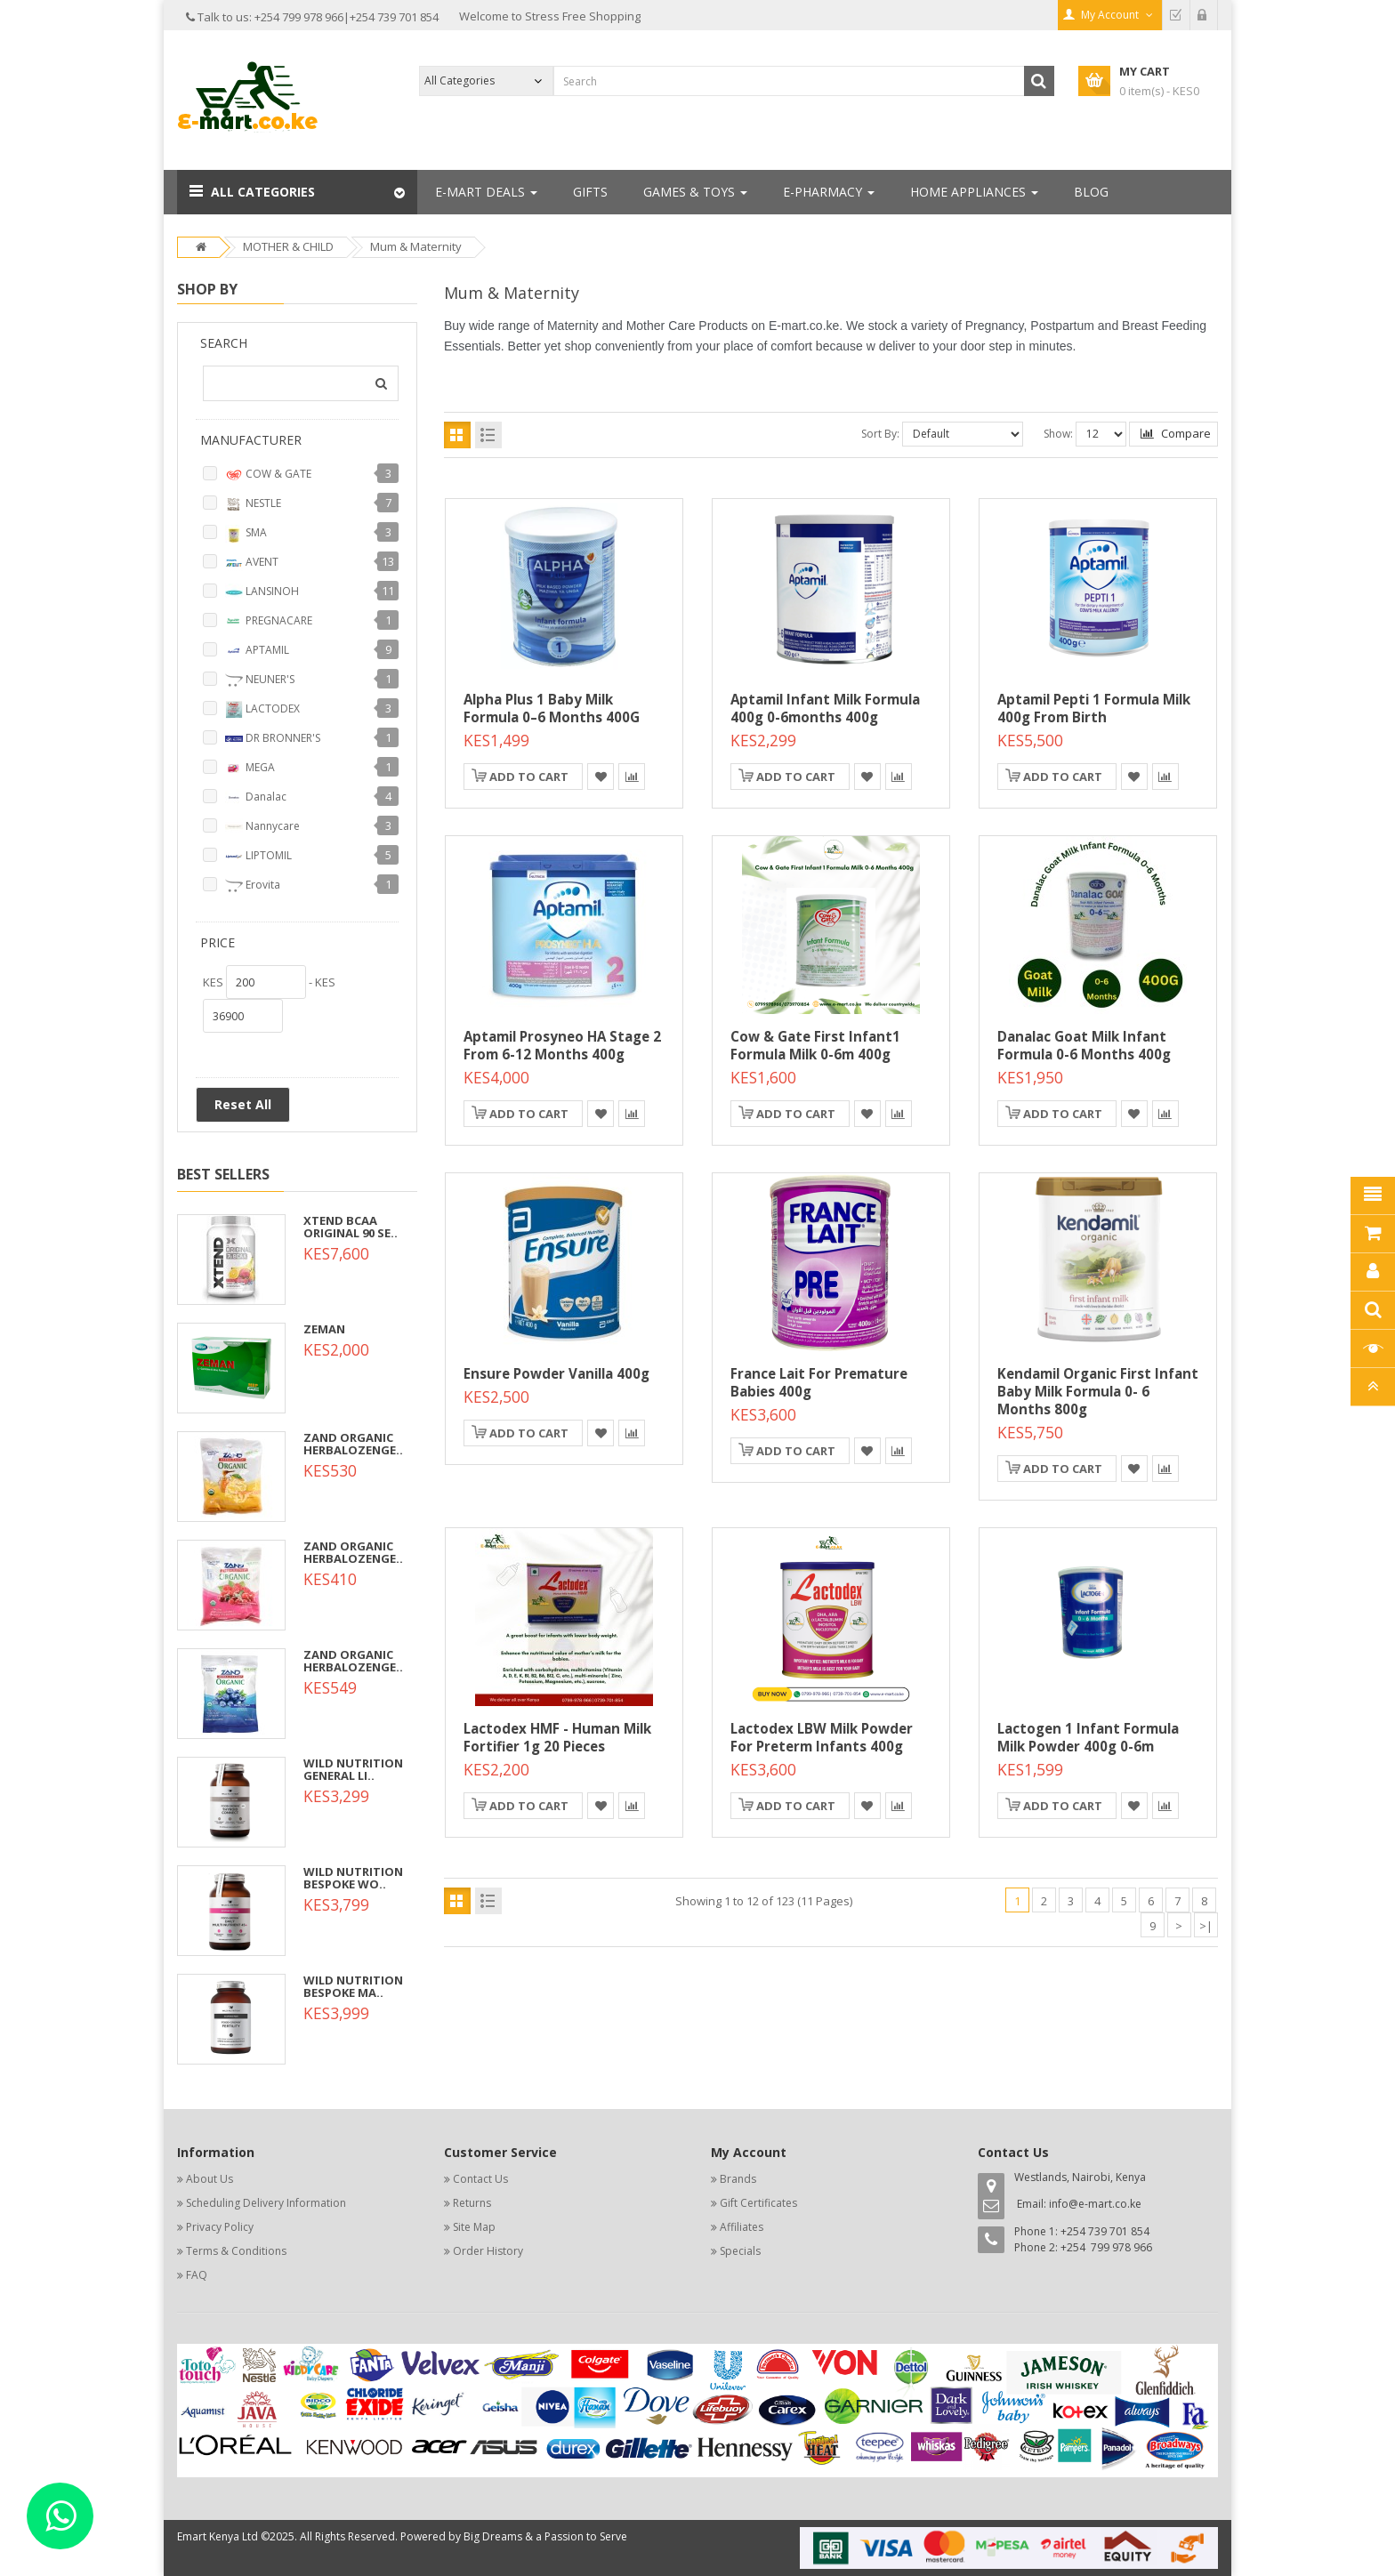 The width and height of the screenshot is (1395, 2576). Describe the element at coordinates (220, 2226) in the screenshot. I see `Privacy Policy` at that location.